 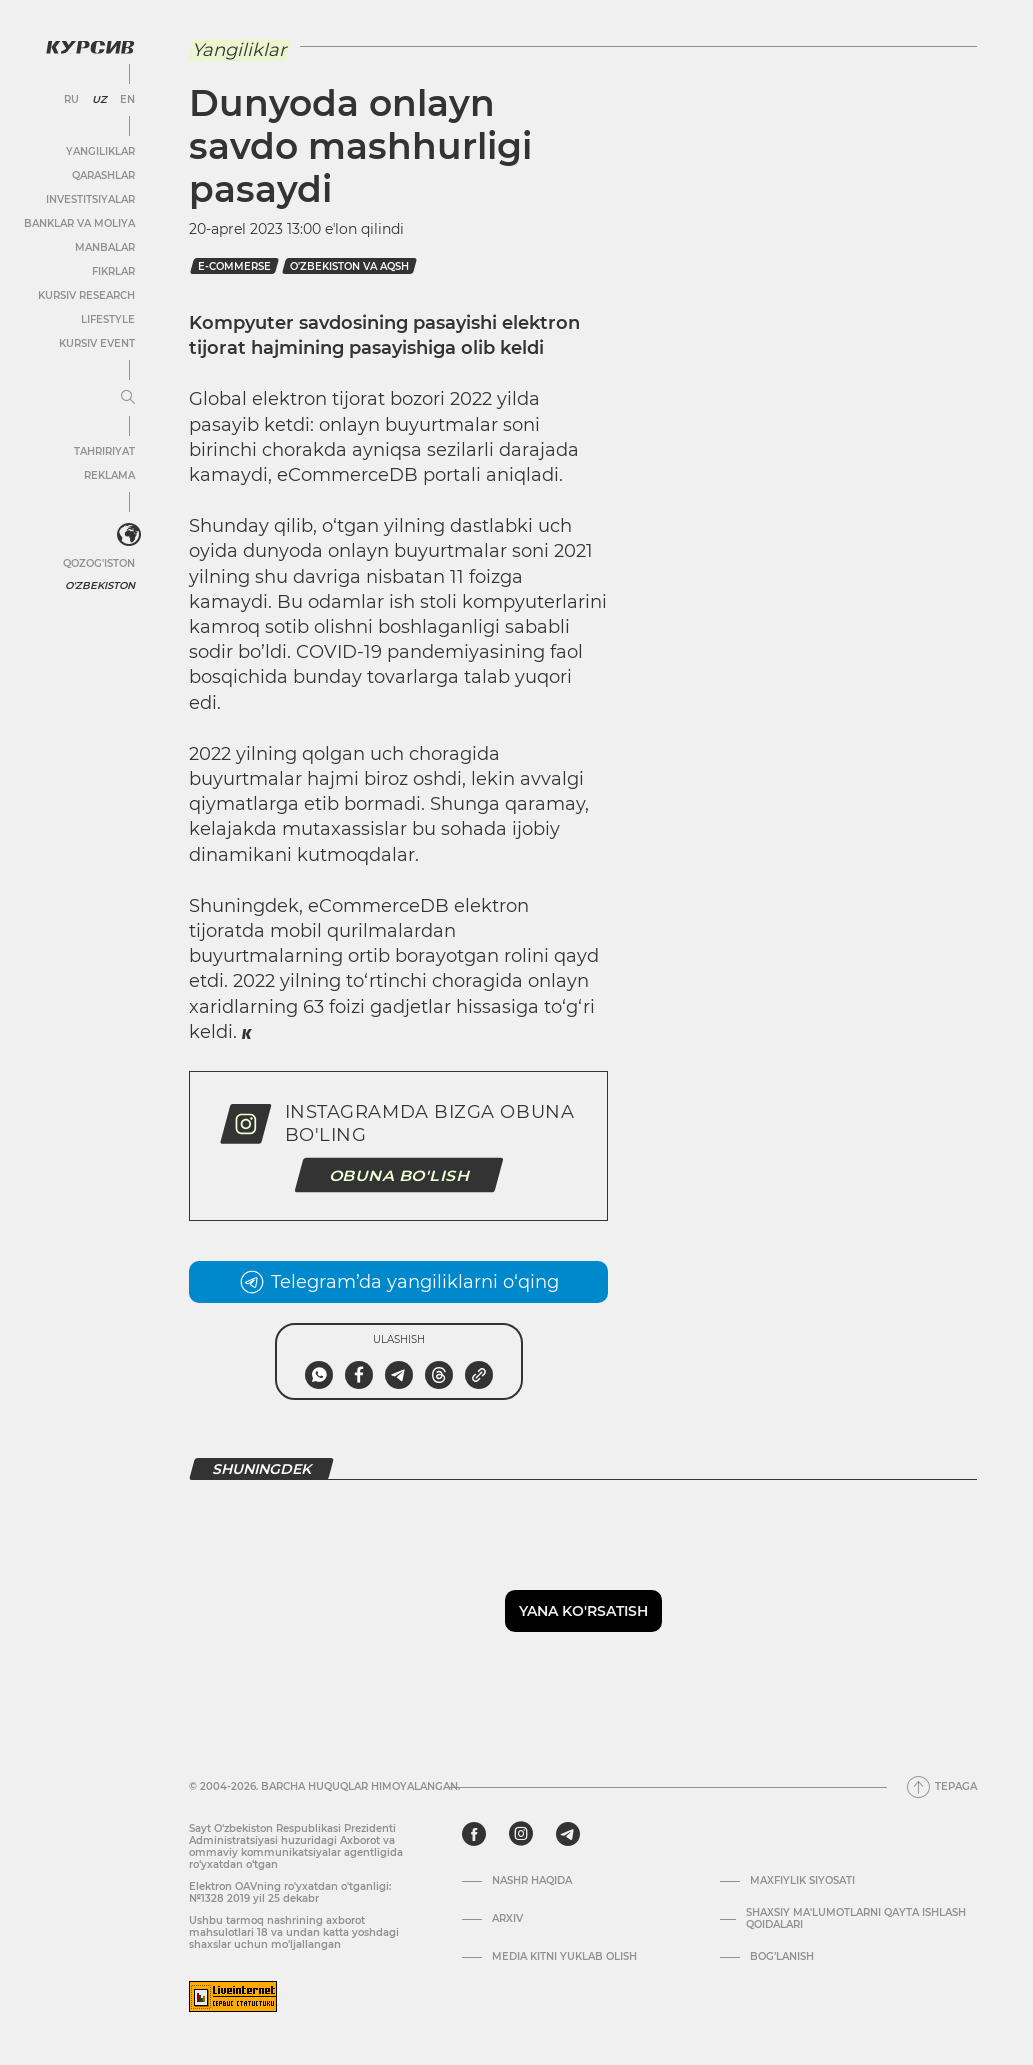 I want to click on Maxfiylik siyosati, so click(x=802, y=1881).